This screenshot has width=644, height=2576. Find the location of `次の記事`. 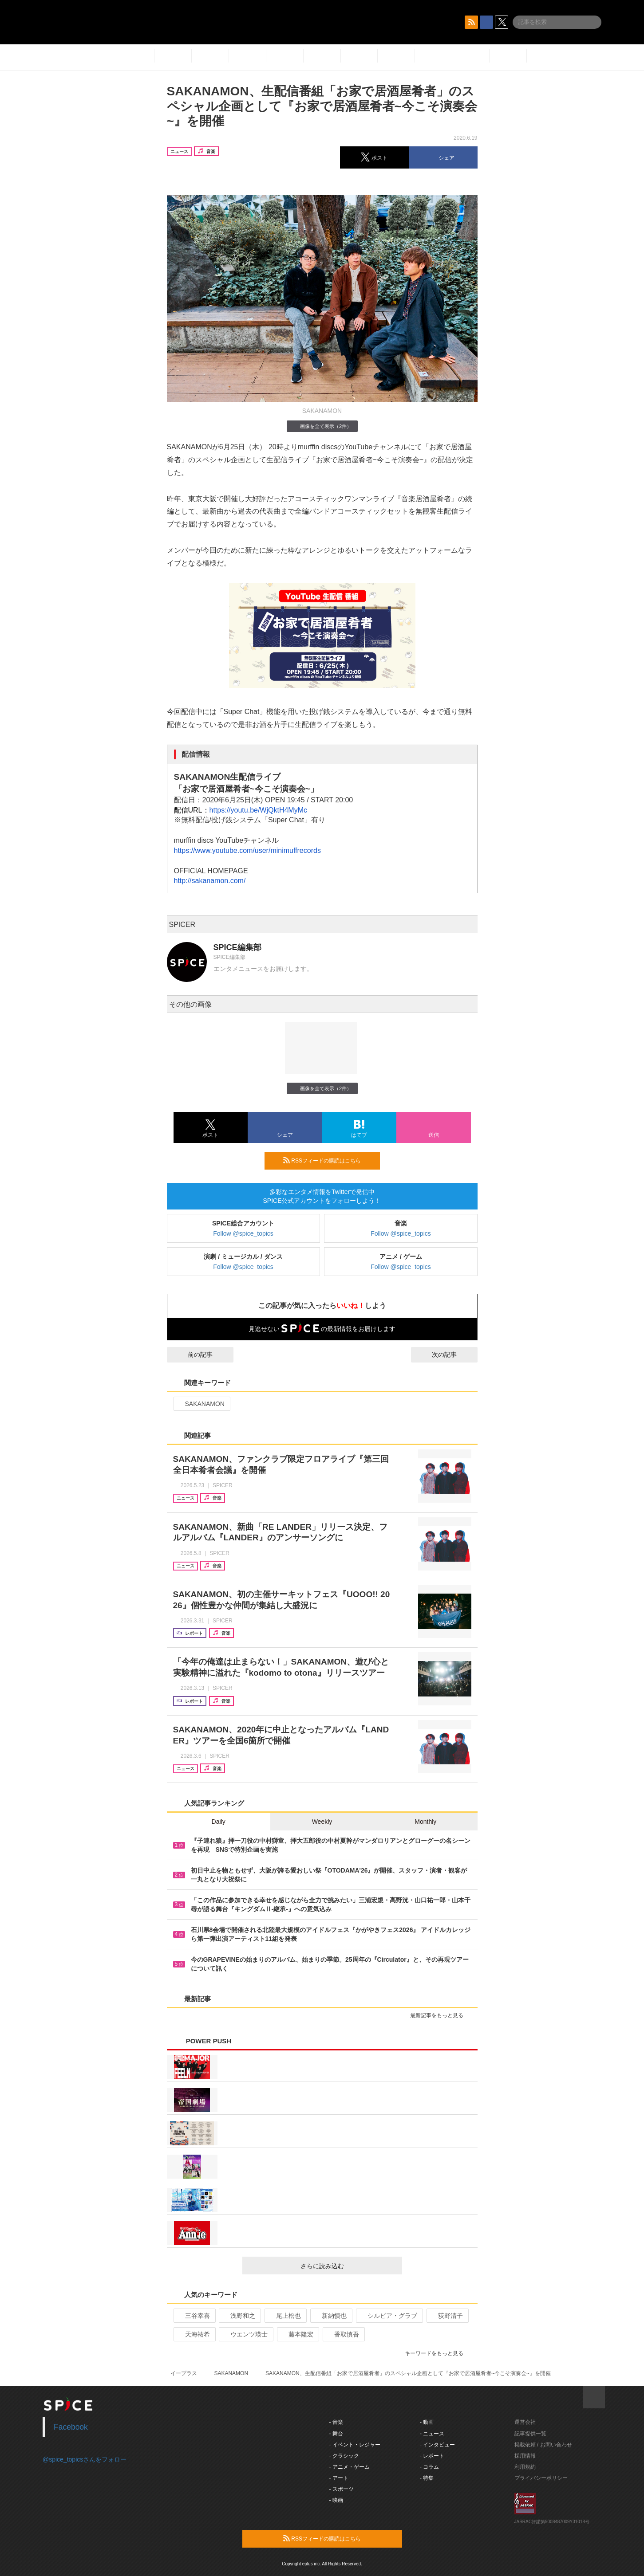

次の記事 is located at coordinates (452, 1354).